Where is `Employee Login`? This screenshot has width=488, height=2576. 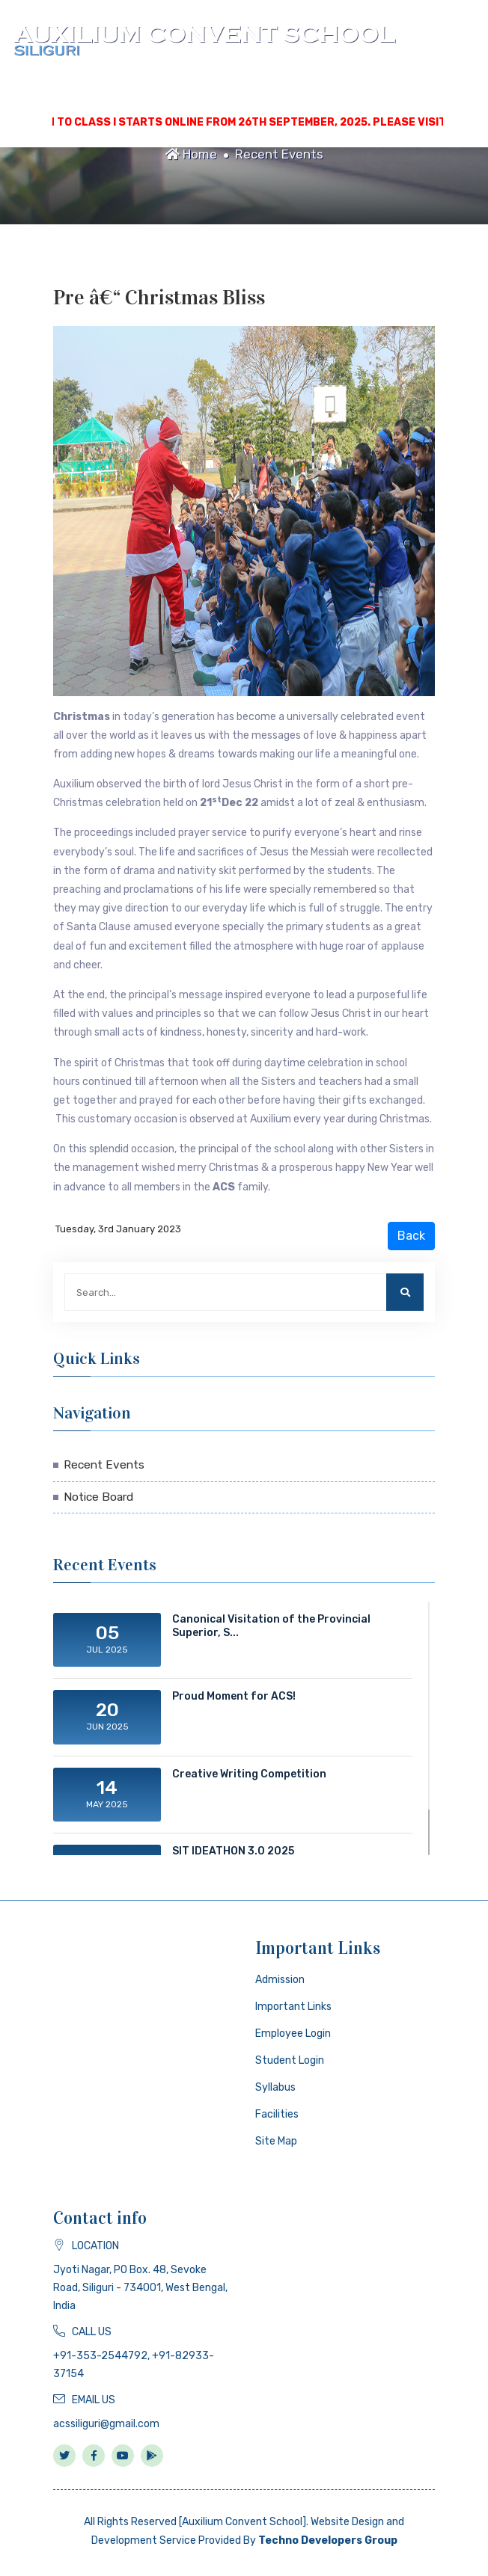
Employee Login is located at coordinates (293, 2033).